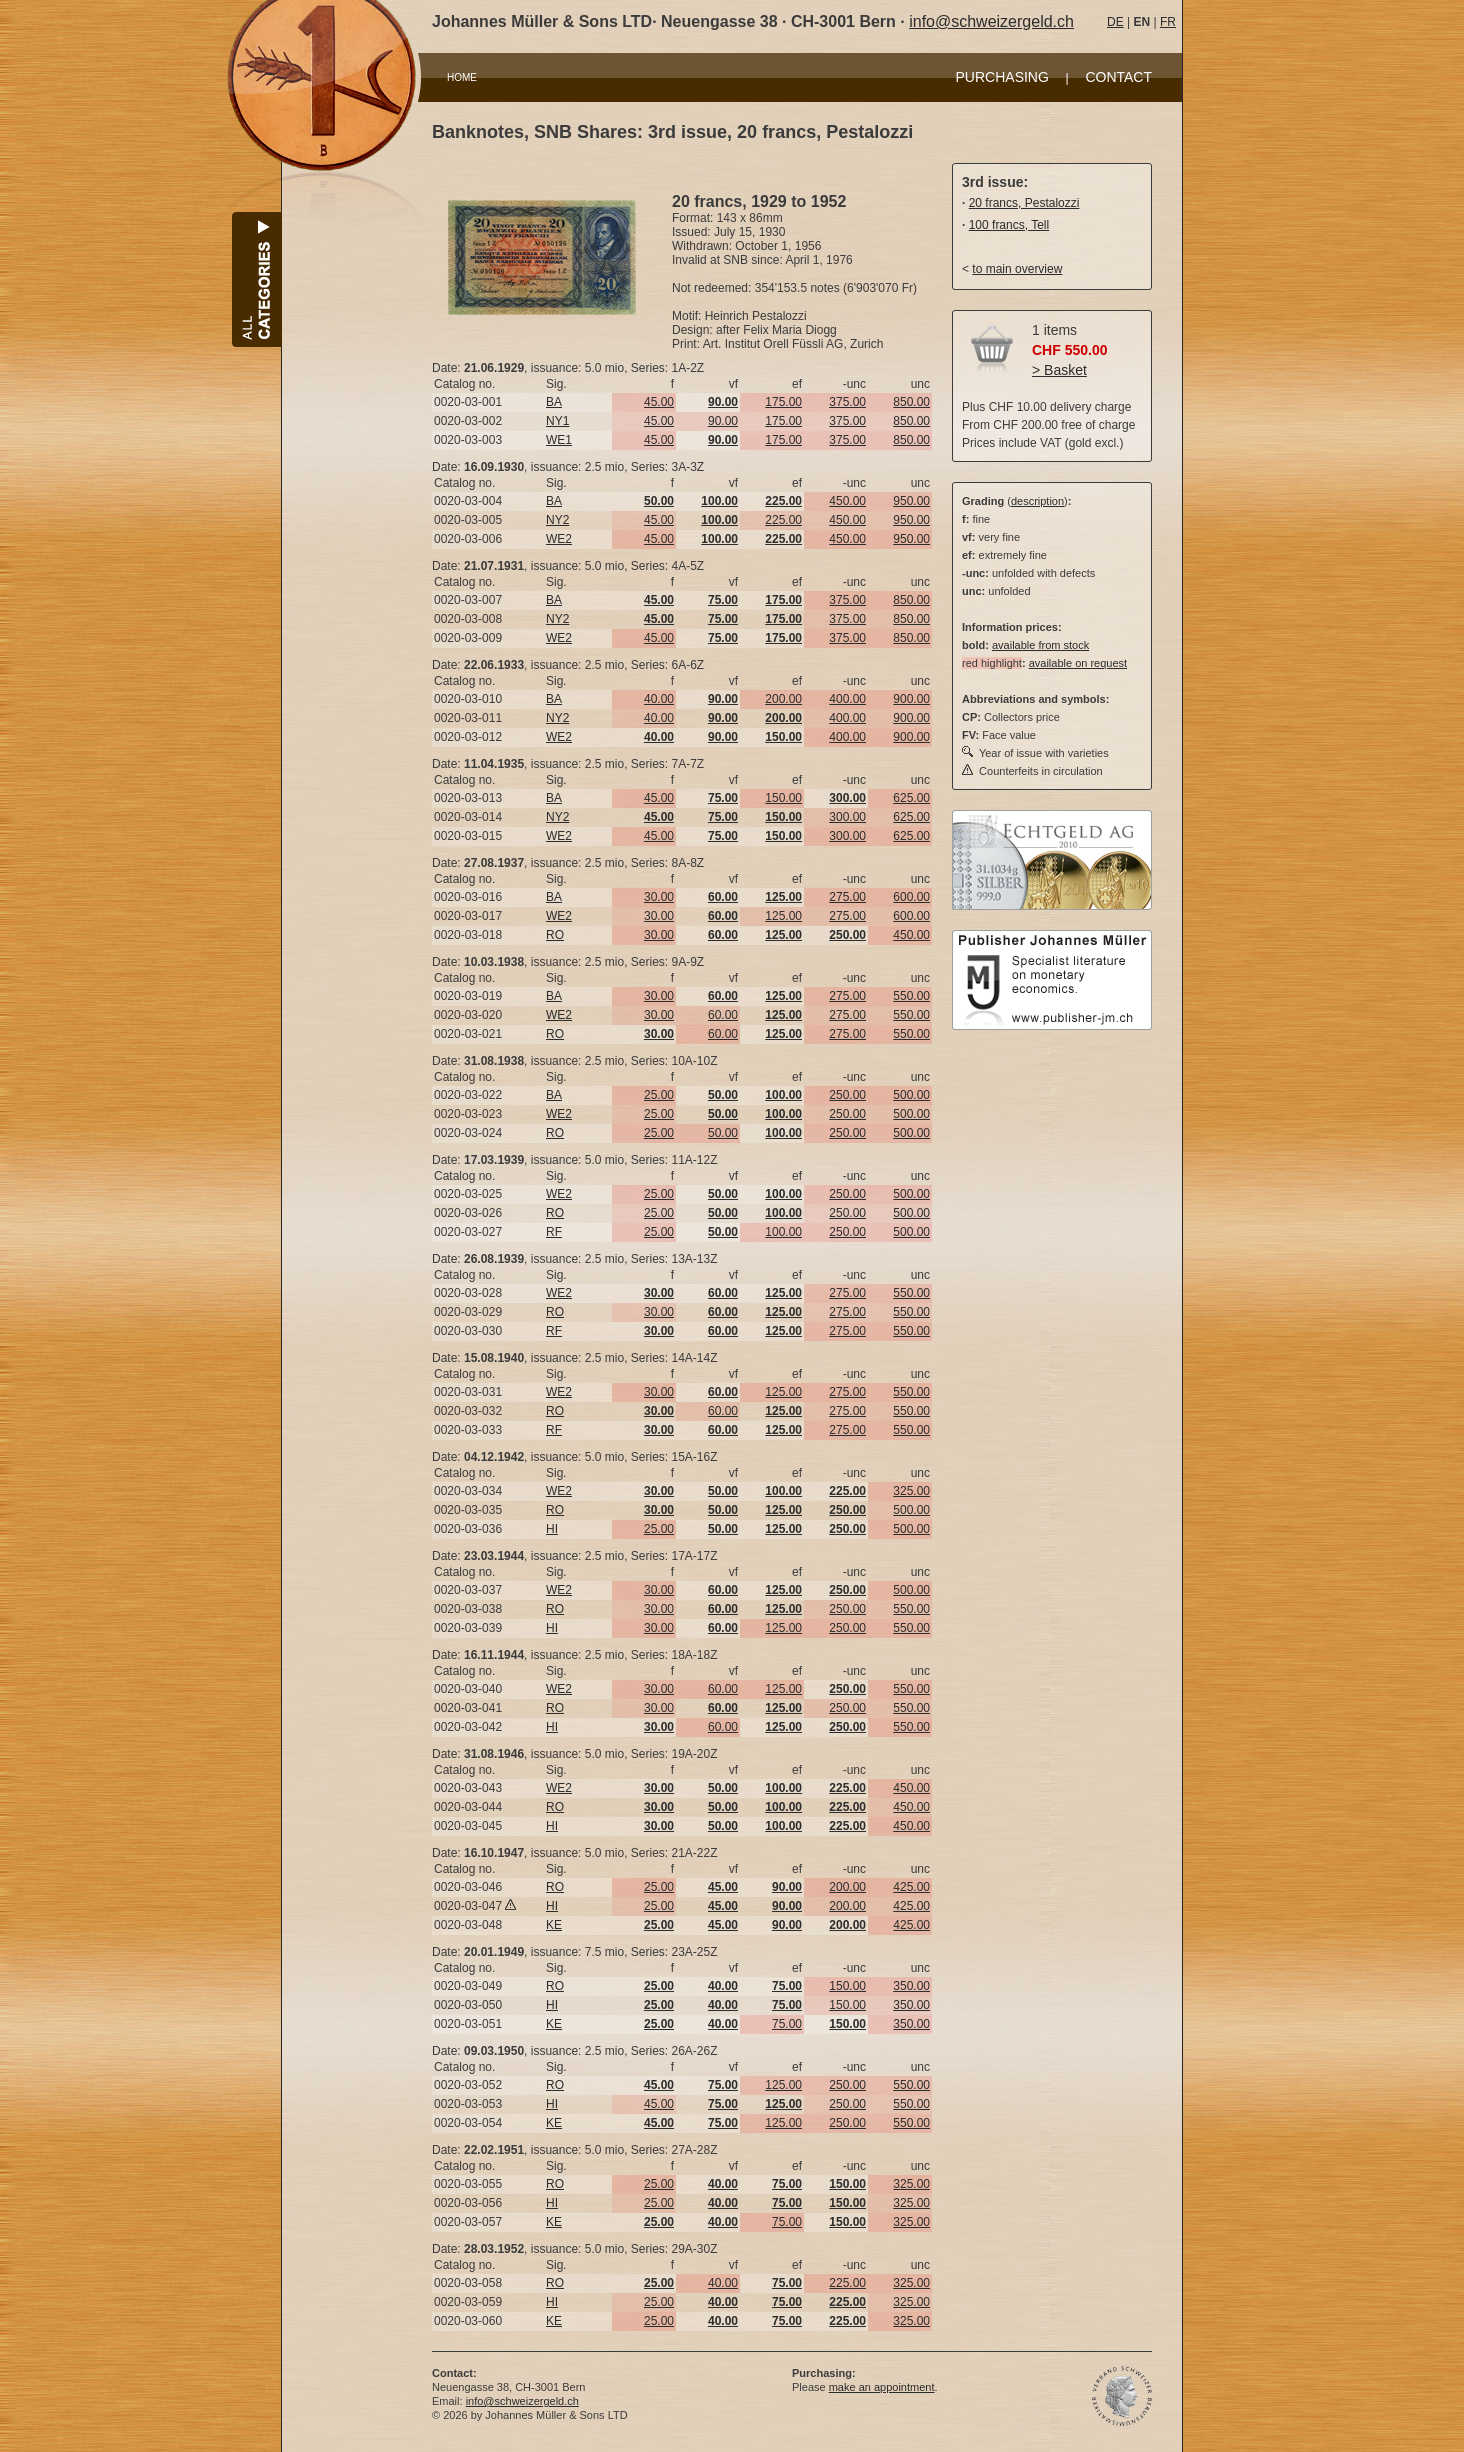 The width and height of the screenshot is (1464, 2452). What do you see at coordinates (554, 402) in the screenshot?
I see `BA` at bounding box center [554, 402].